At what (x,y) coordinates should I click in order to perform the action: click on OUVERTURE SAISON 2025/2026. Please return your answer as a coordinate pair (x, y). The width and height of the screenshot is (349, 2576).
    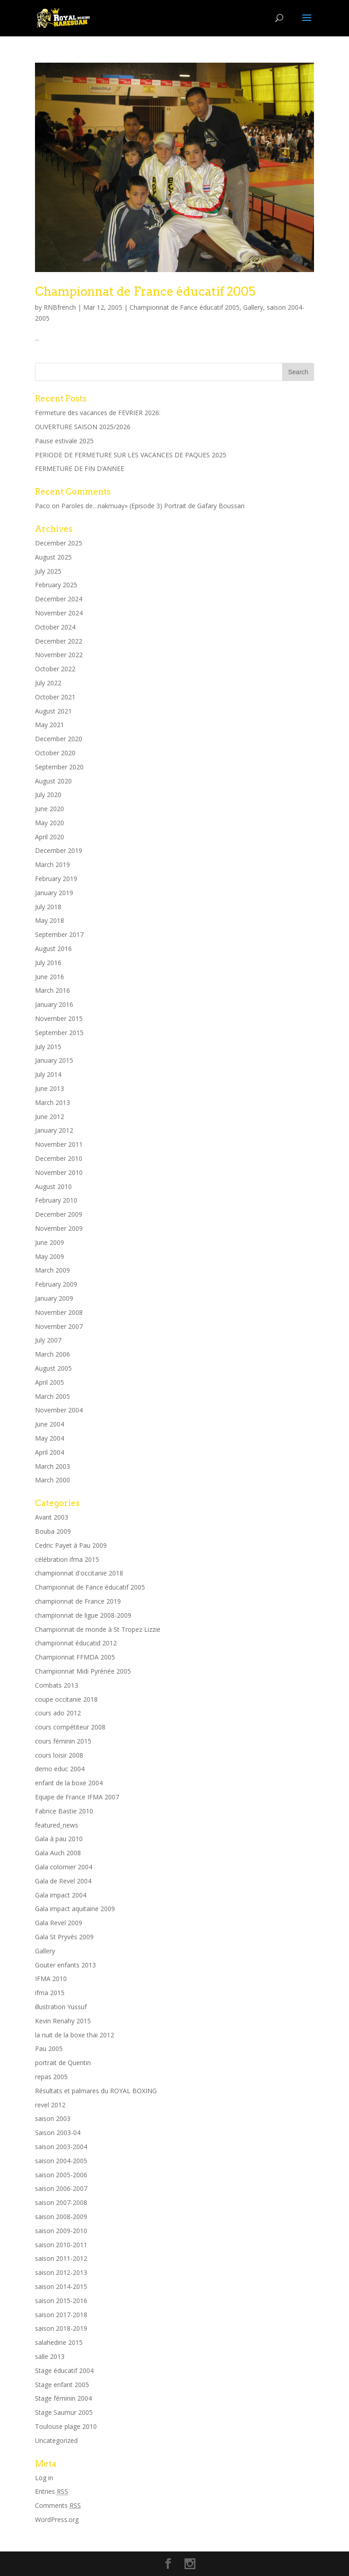
    Looking at the image, I should click on (82, 426).